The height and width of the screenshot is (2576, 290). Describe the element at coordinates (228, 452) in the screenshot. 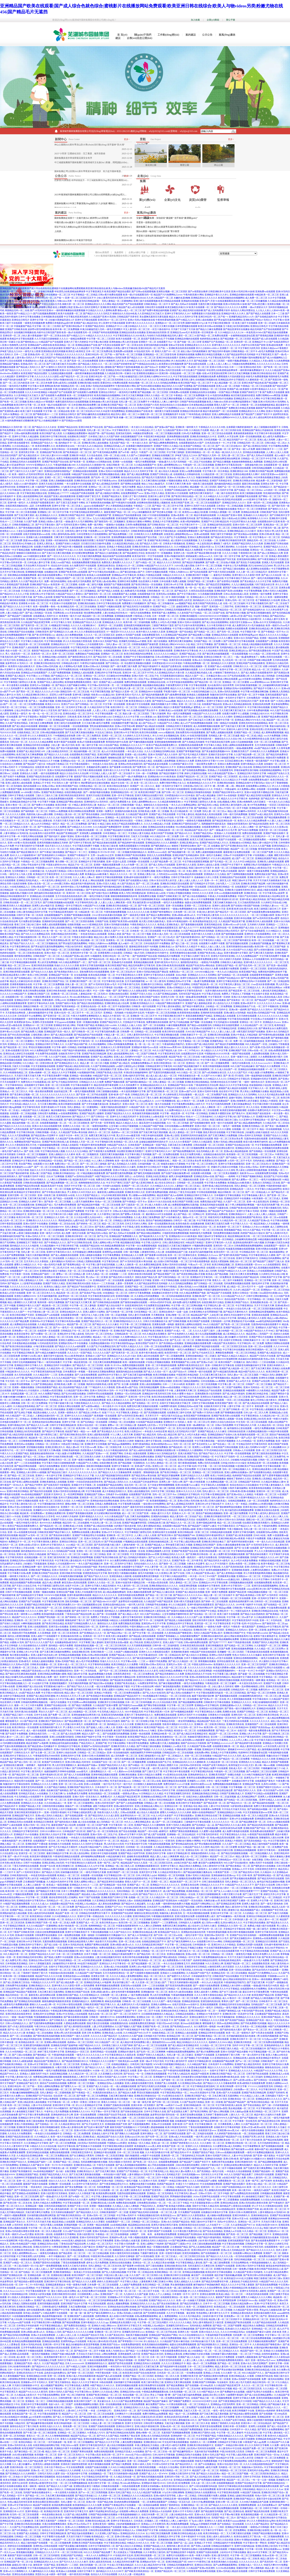

I see `精品一级少妇久久久久久久` at that location.